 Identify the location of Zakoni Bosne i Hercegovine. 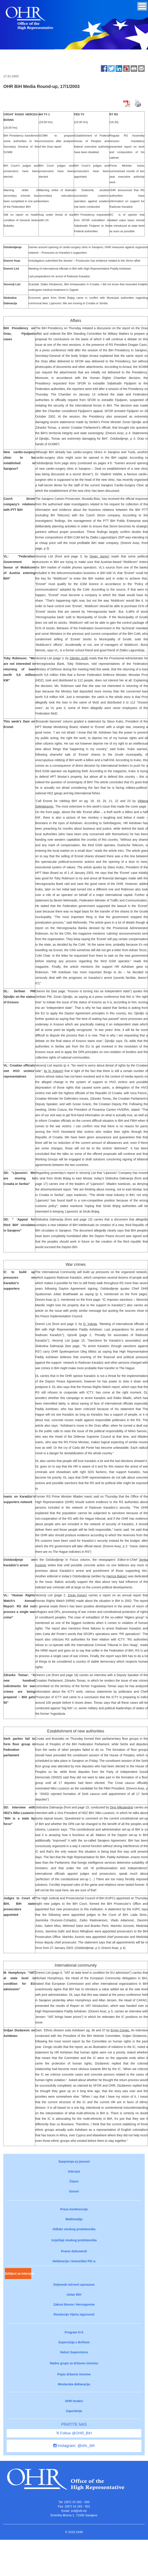
(74, 2304).